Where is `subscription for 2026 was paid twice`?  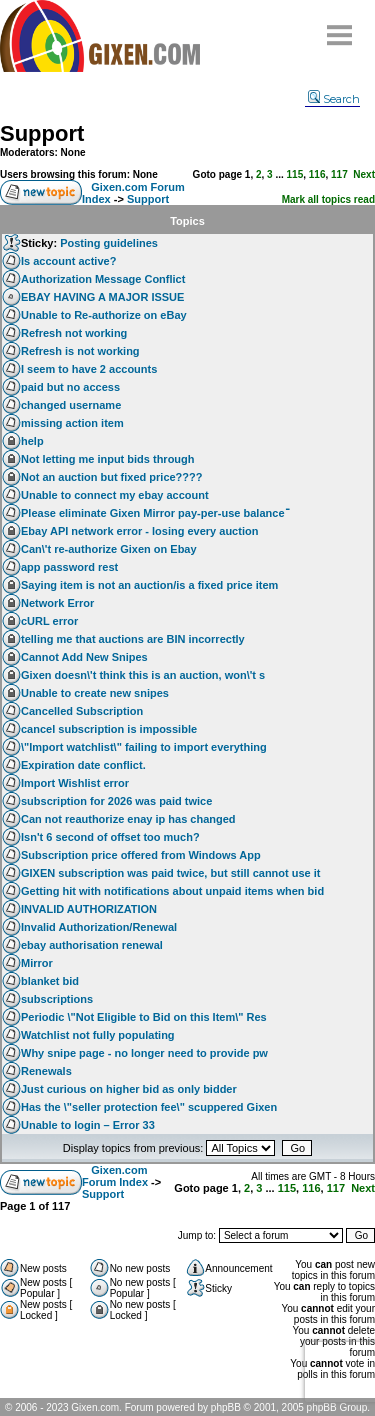
subscription for 2026 was paid twice is located at coordinates (116, 801).